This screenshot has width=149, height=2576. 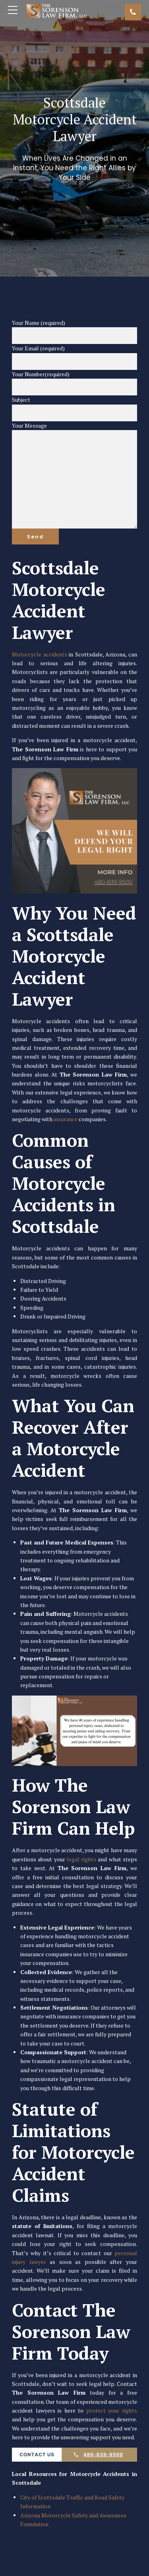 What do you see at coordinates (74, 357) in the screenshot?
I see `Your Email (required)` at bounding box center [74, 357].